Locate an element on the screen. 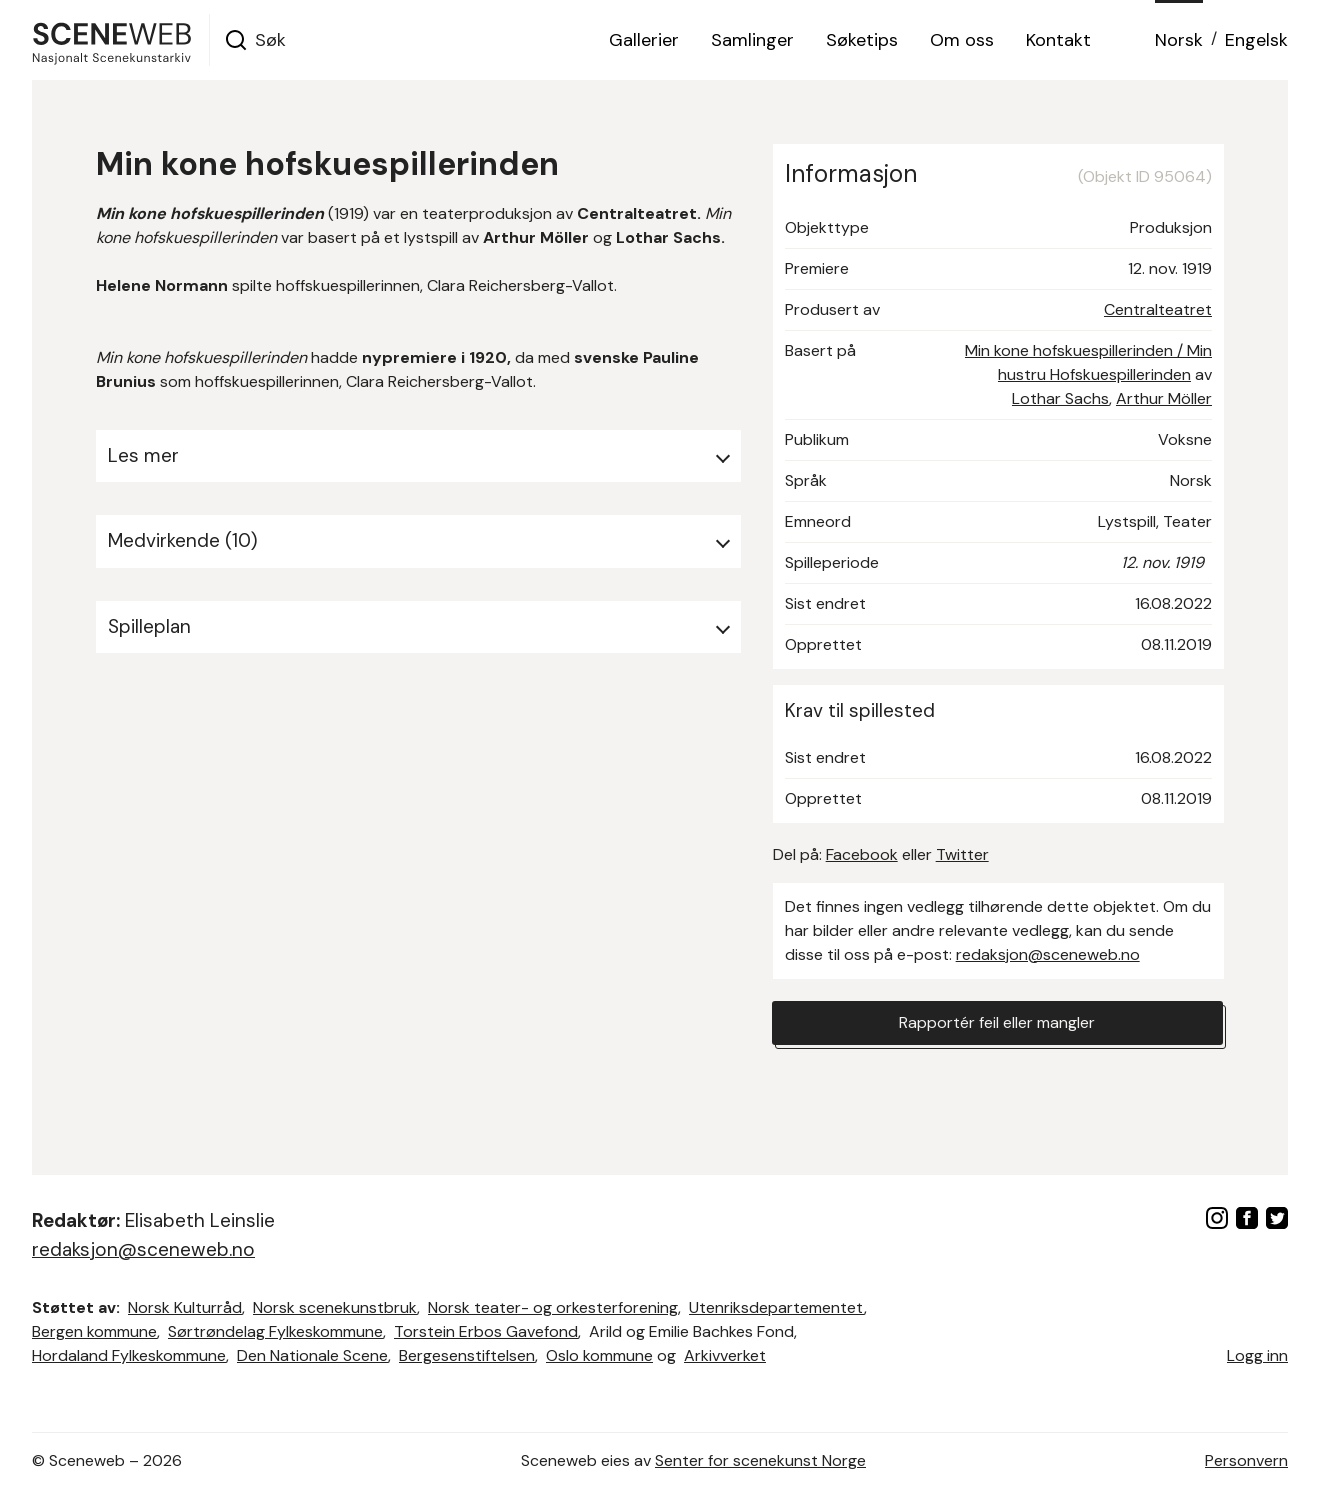 This screenshot has width=1320, height=1489. Torstein Erbos Gavefond is located at coordinates (486, 1331).